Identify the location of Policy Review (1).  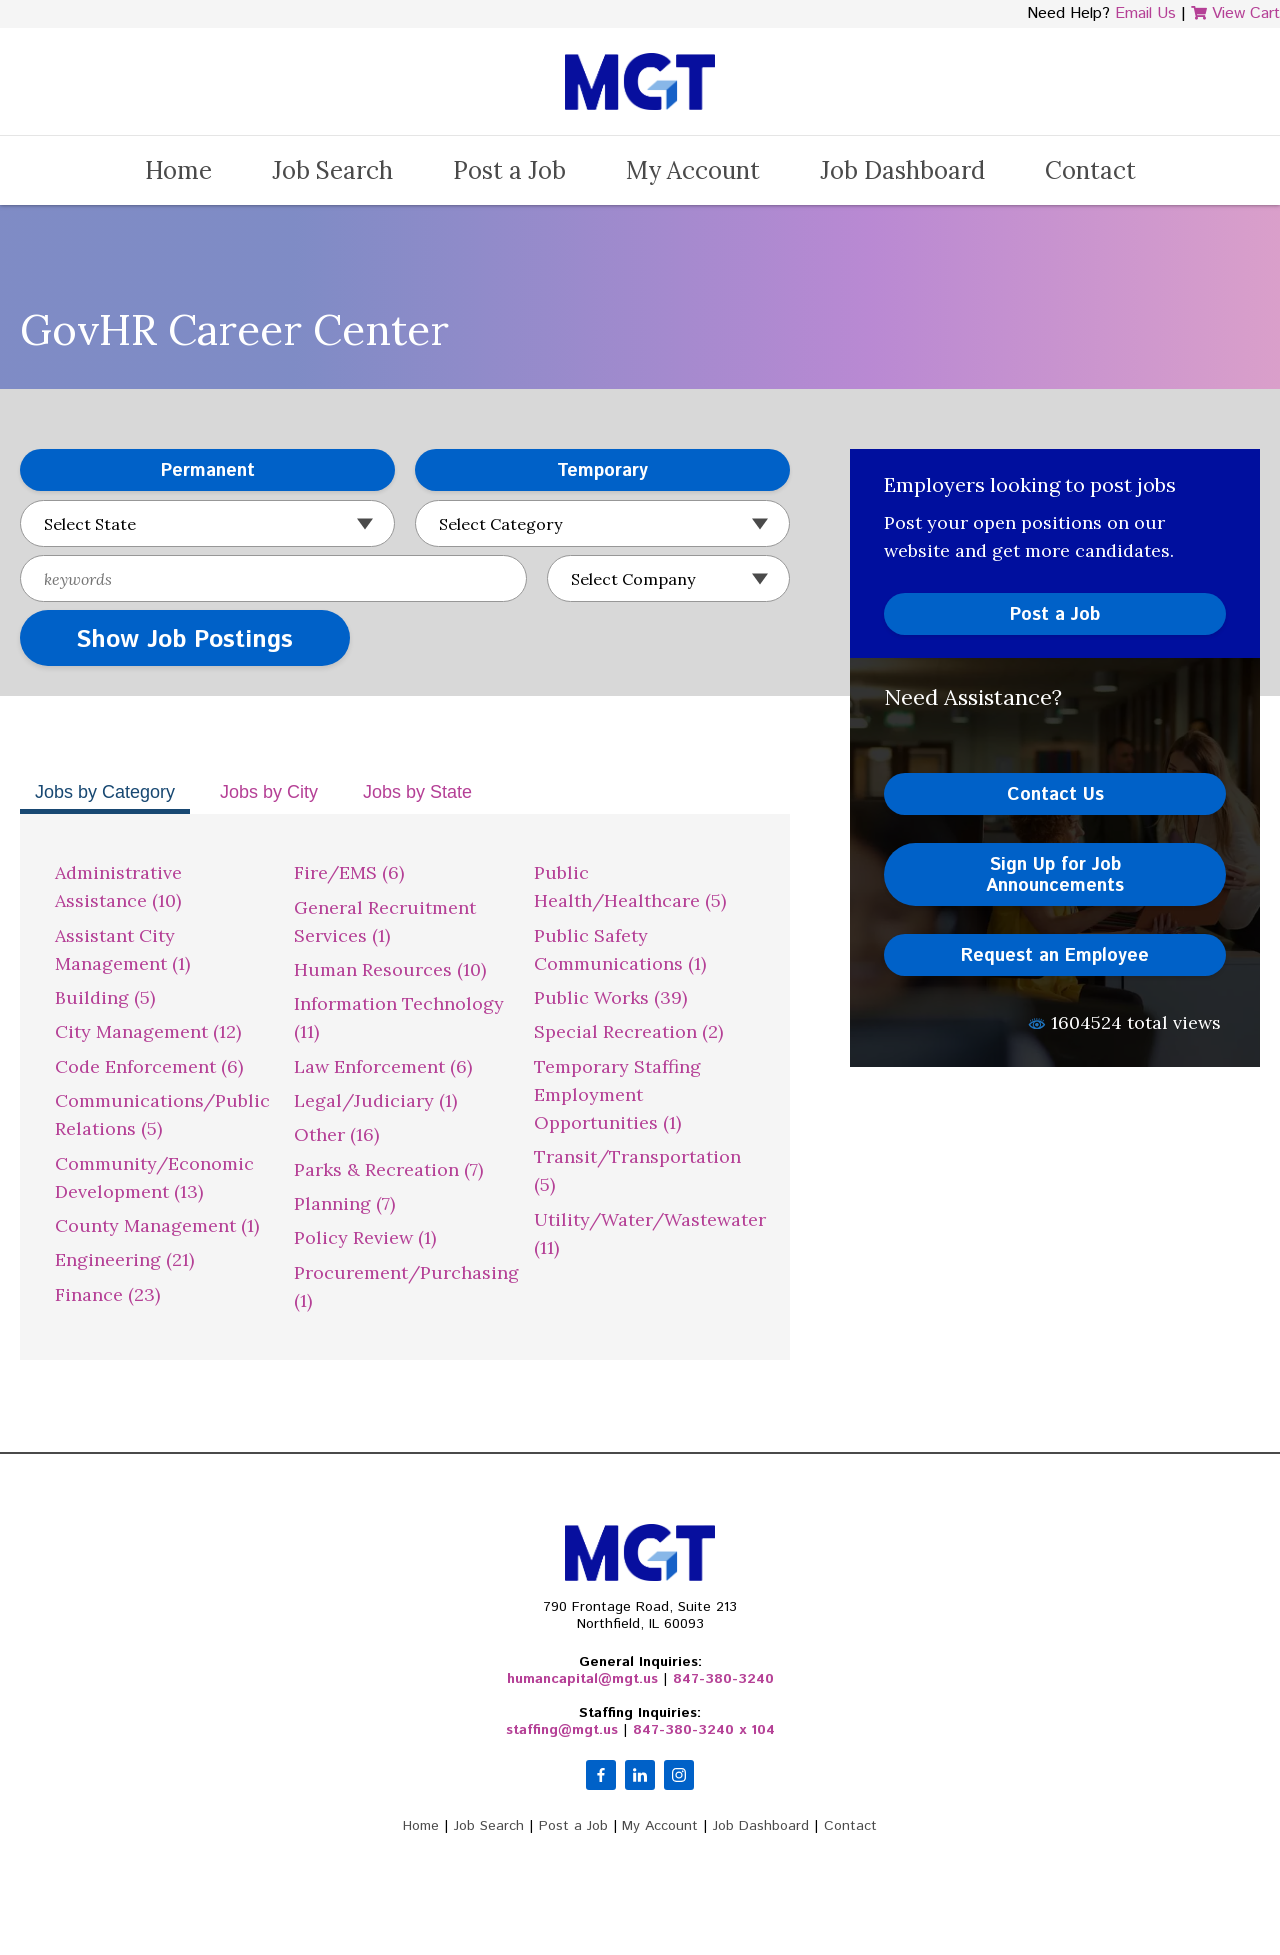
(365, 1237).